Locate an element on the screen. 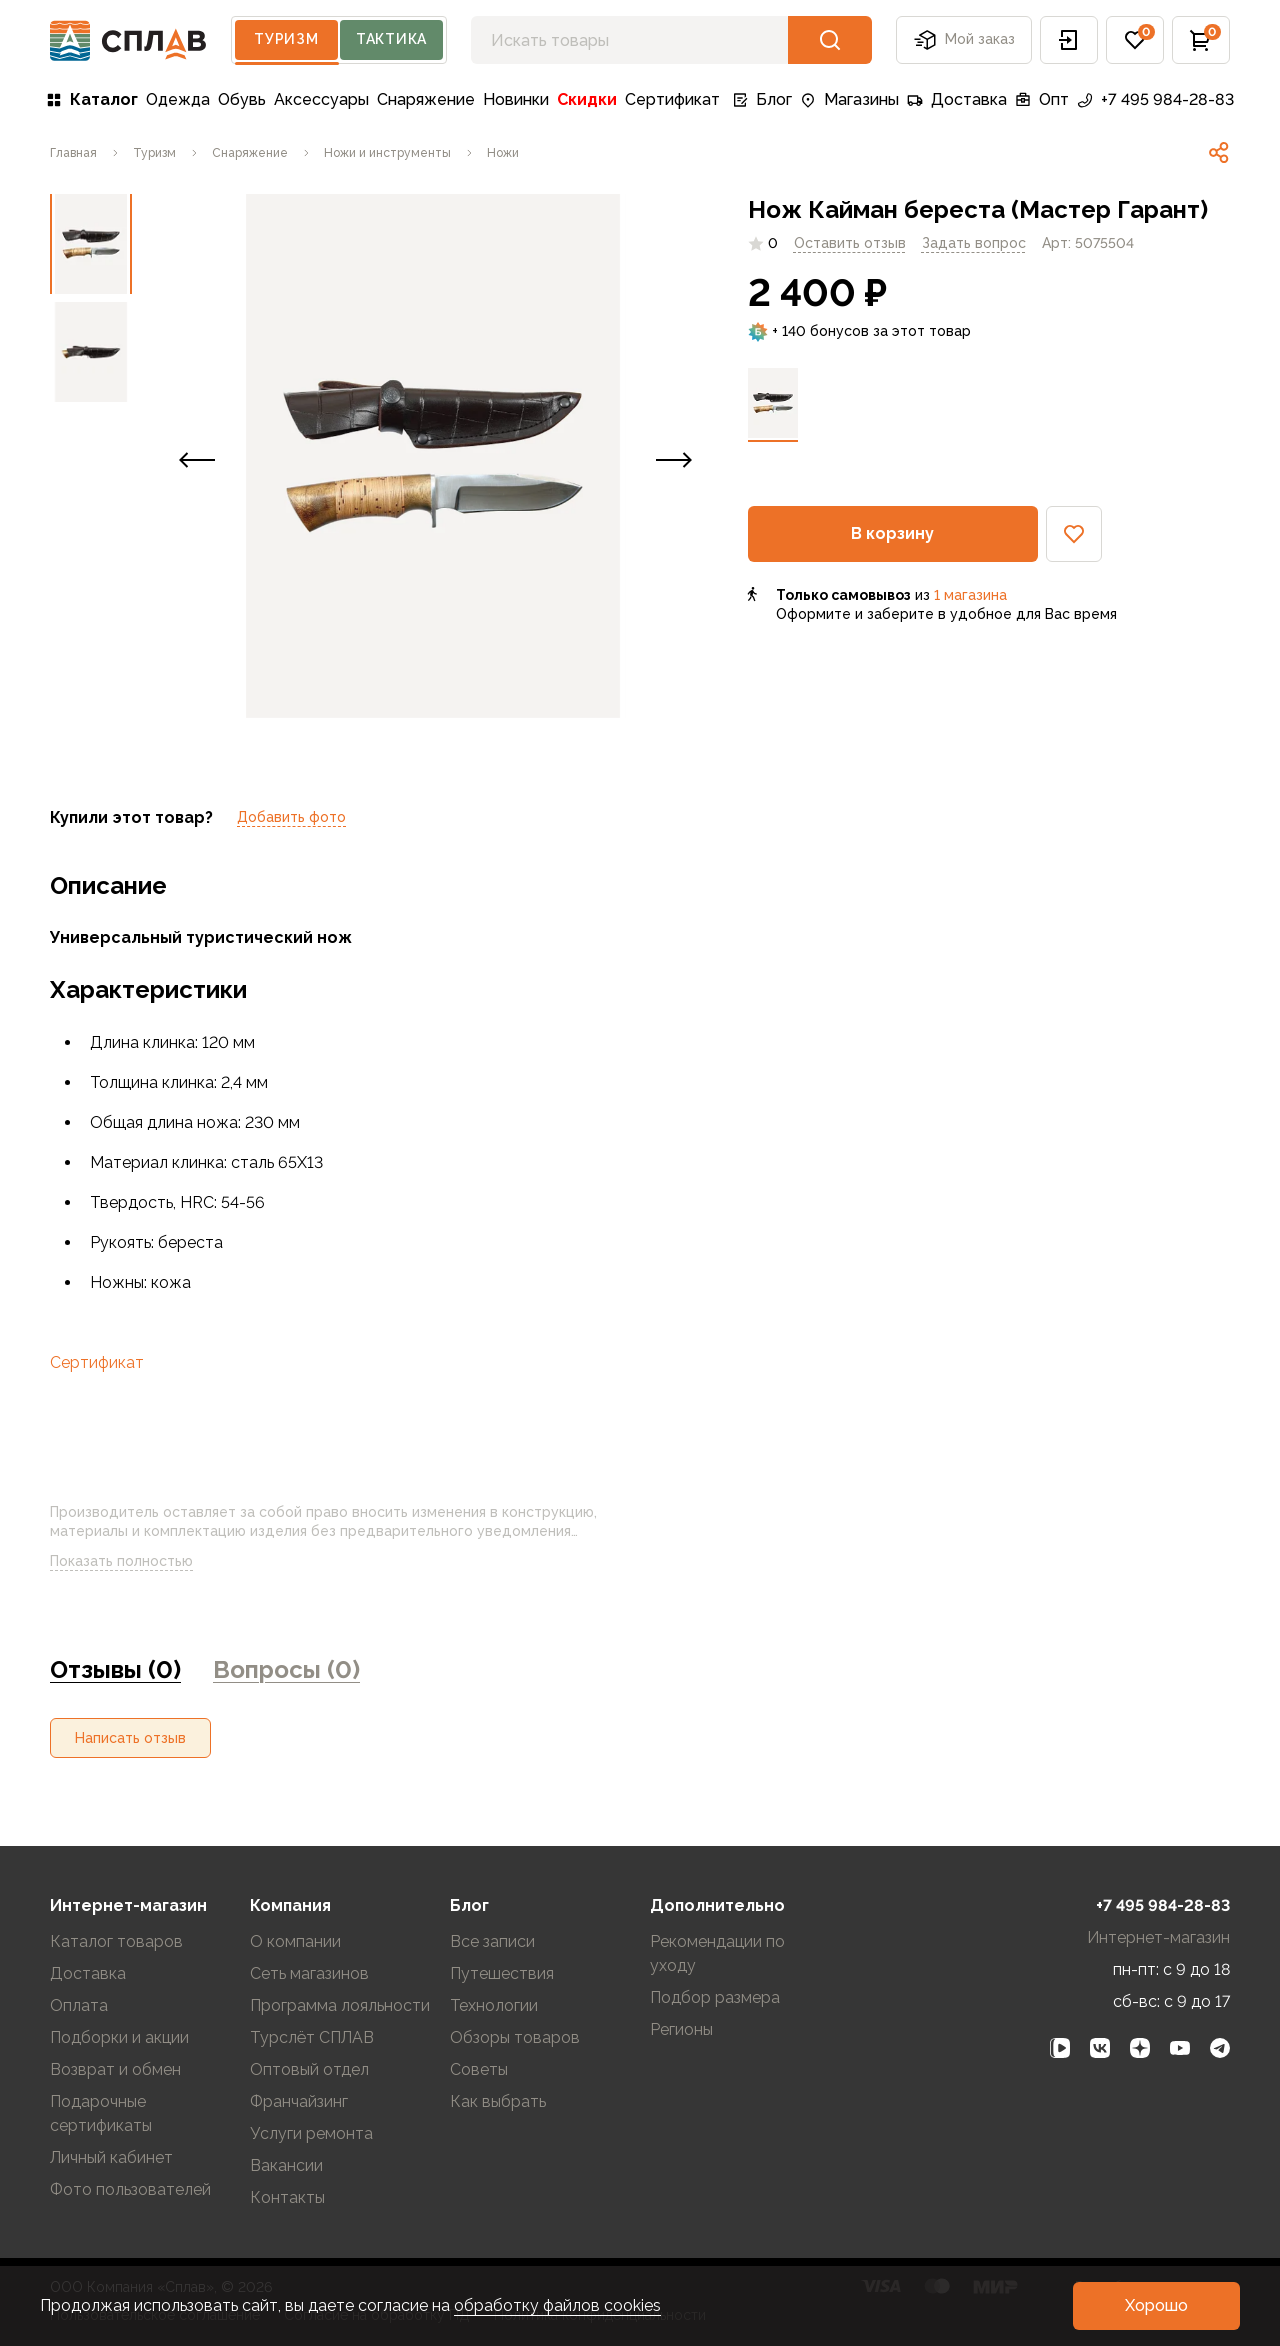 The image size is (1280, 2346). Регионы [link] is located at coordinates (681, 2029).